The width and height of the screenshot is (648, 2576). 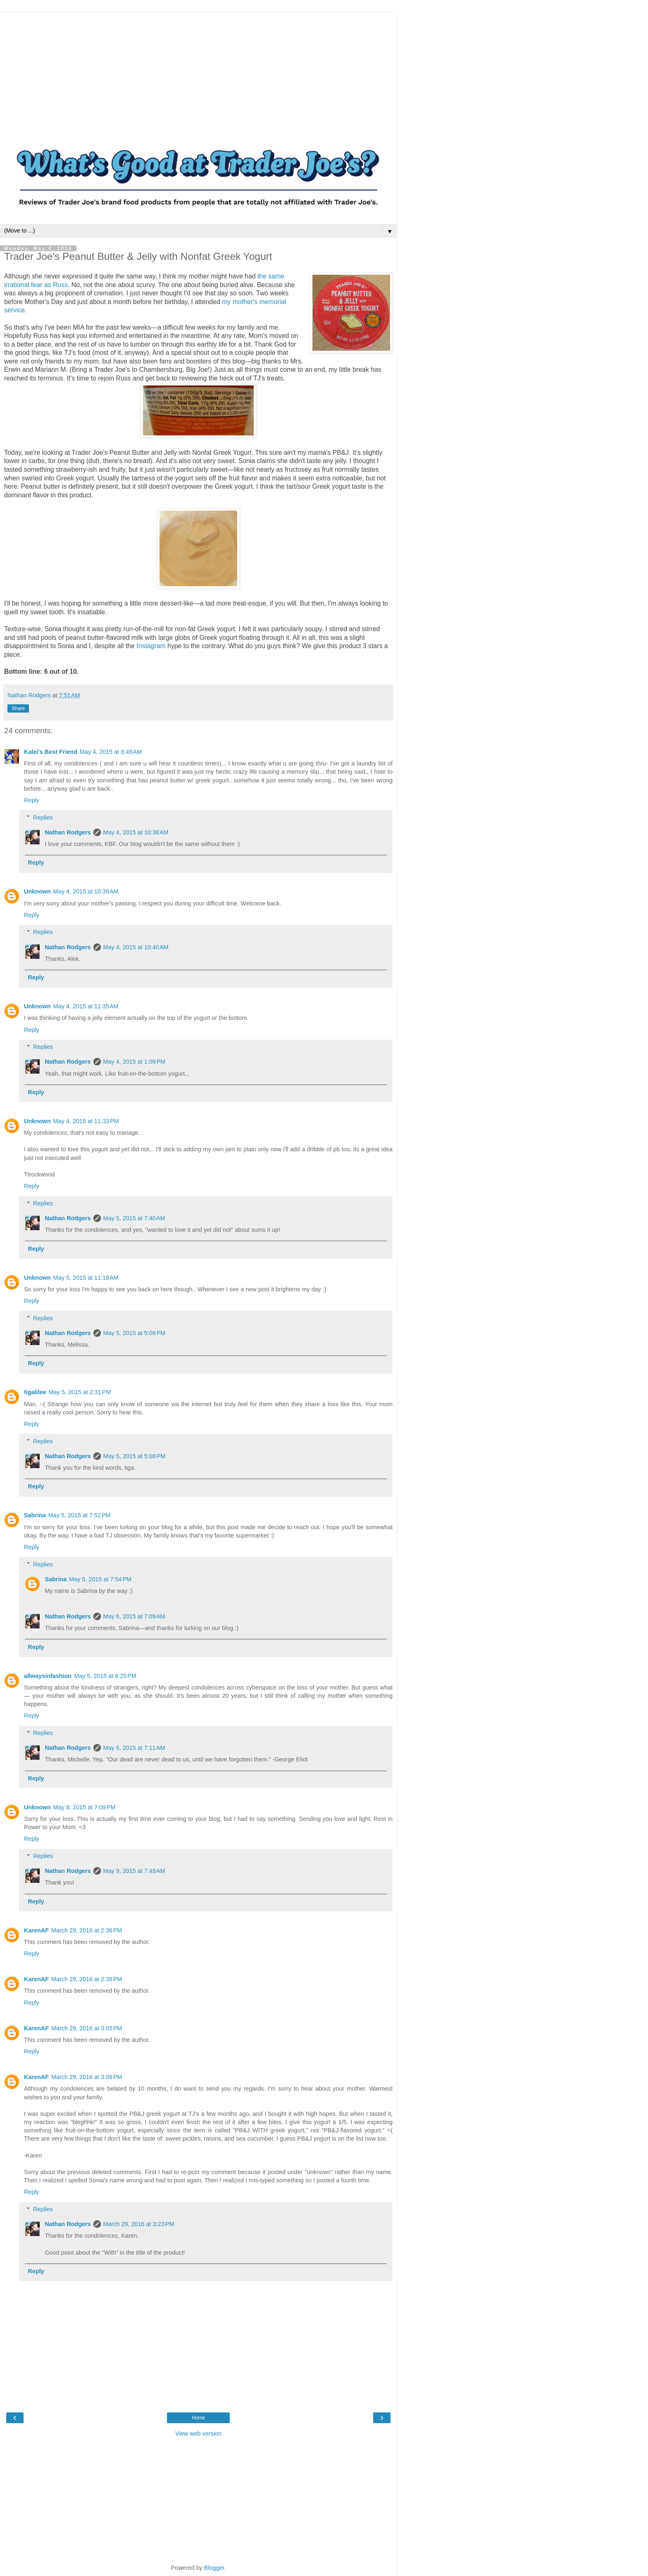 I want to click on March 29, 2016 at 2:38 PM, so click(x=86, y=1979).